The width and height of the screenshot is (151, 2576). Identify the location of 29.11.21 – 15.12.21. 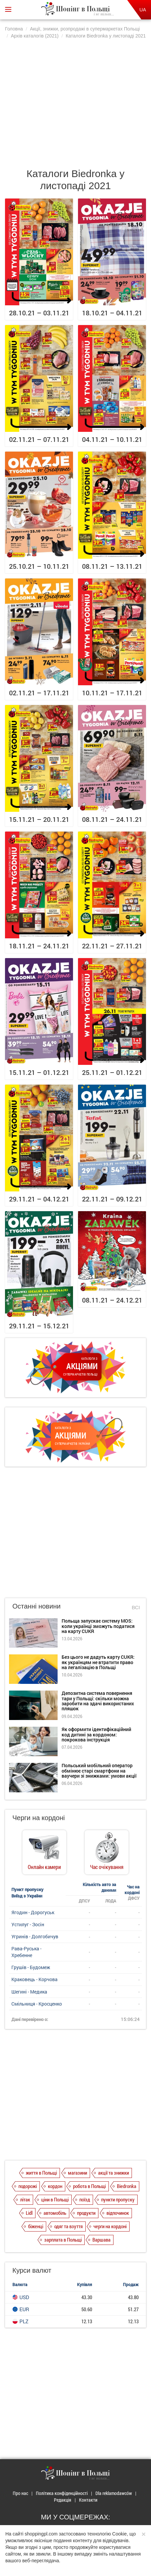
(39, 1325).